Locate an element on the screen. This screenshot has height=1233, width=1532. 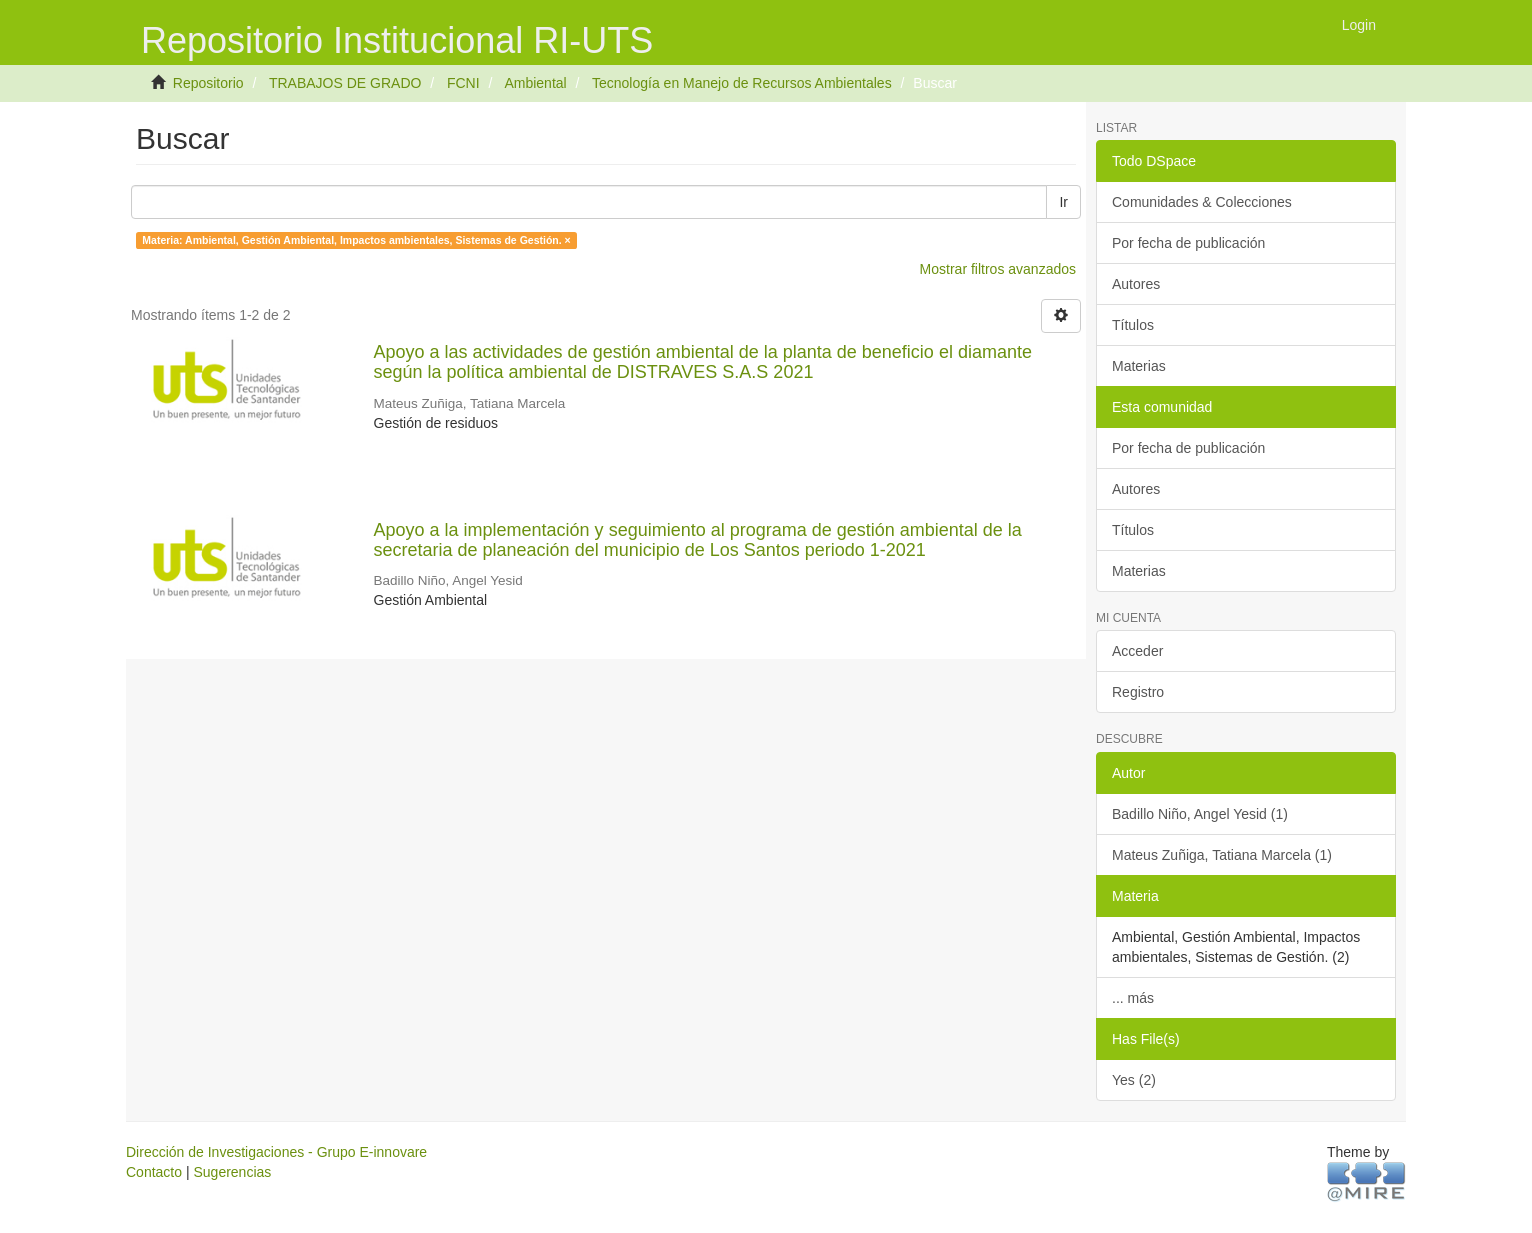
Materia: Ambiental, Gestión Ambiental, Impactos ambientales, Sistemas de Gestión. × is located at coordinates (356, 240).